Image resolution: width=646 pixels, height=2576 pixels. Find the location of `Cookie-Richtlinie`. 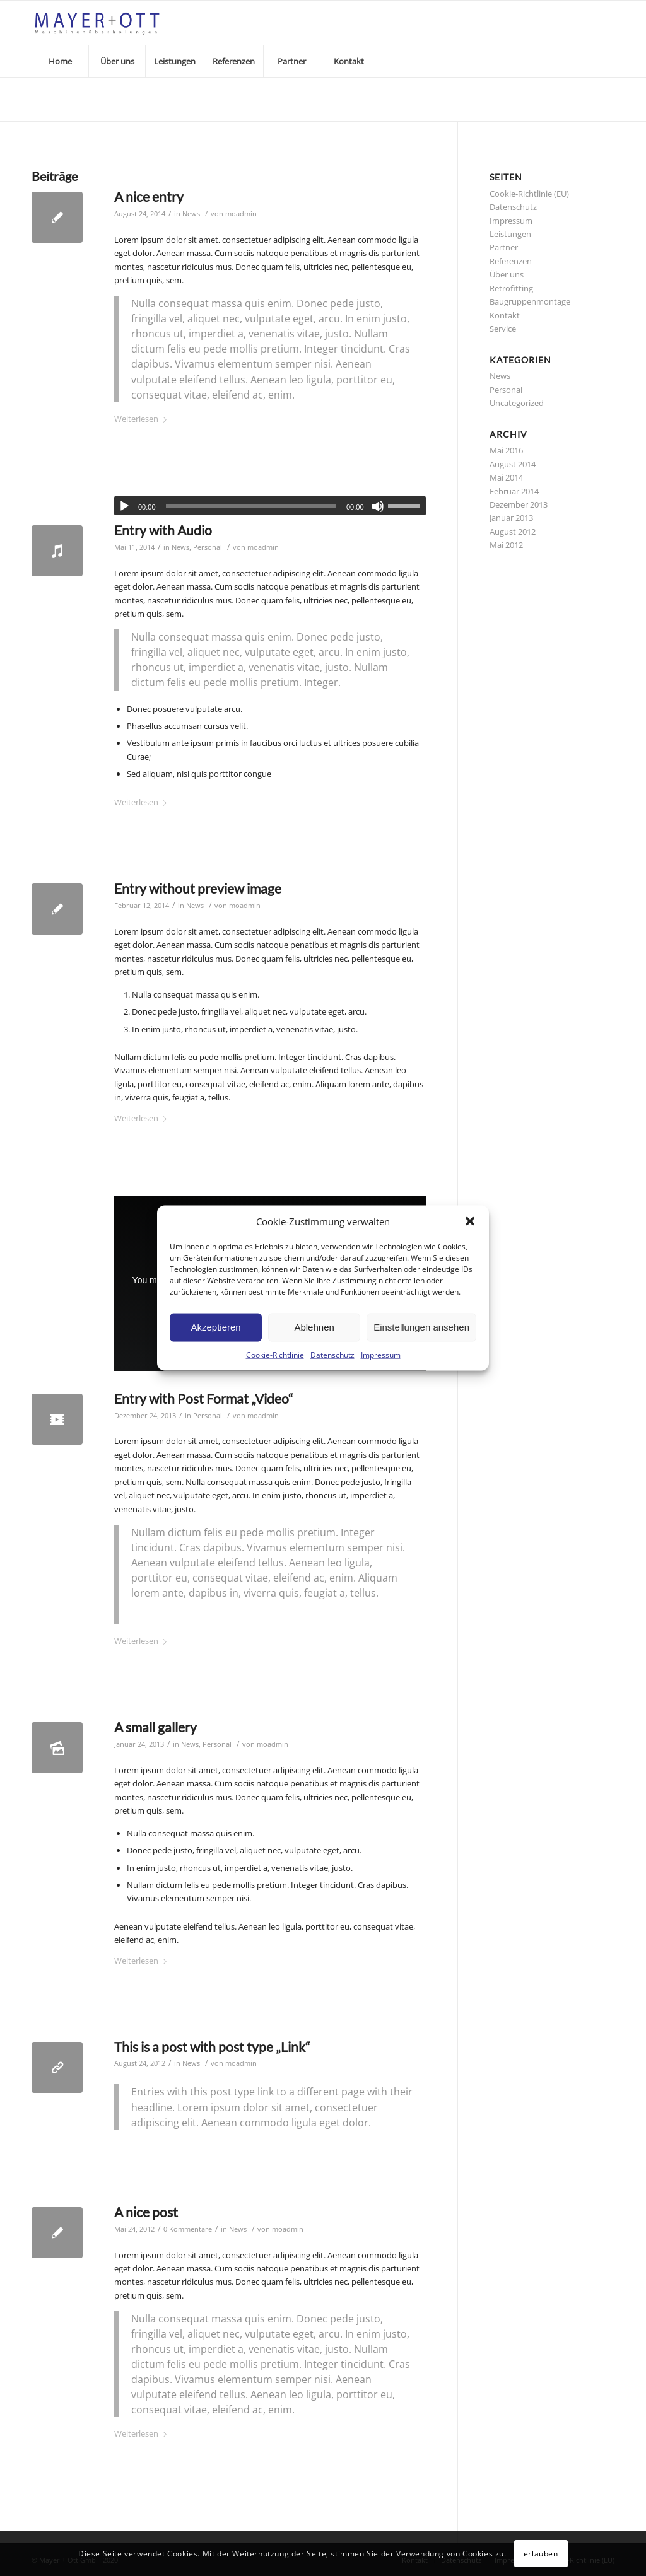

Cookie-Richtlinie is located at coordinates (275, 1354).